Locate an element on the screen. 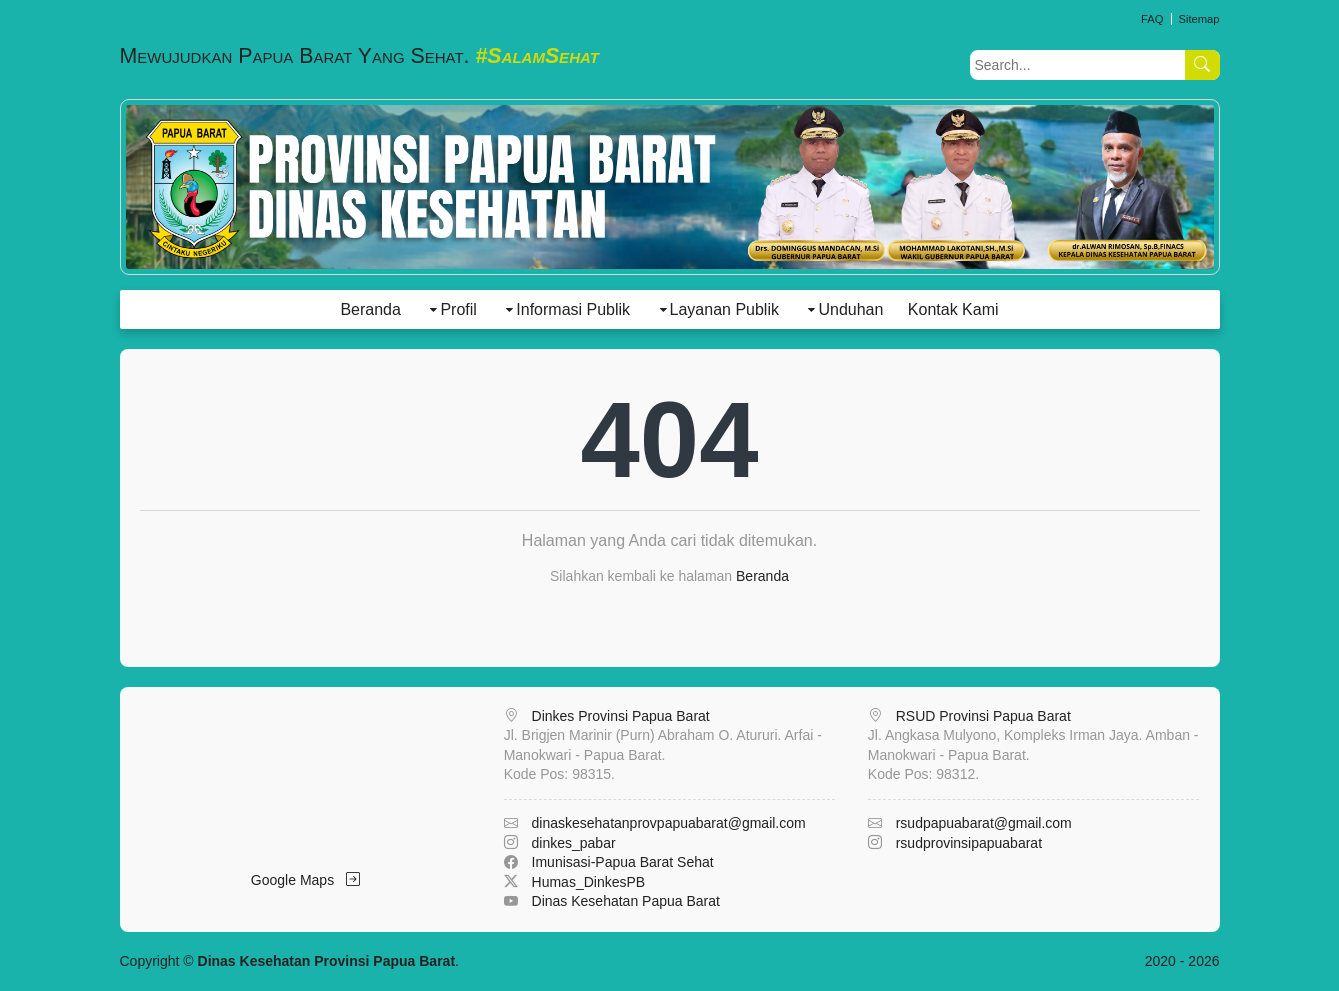  dinkes_pabar is located at coordinates (574, 843).